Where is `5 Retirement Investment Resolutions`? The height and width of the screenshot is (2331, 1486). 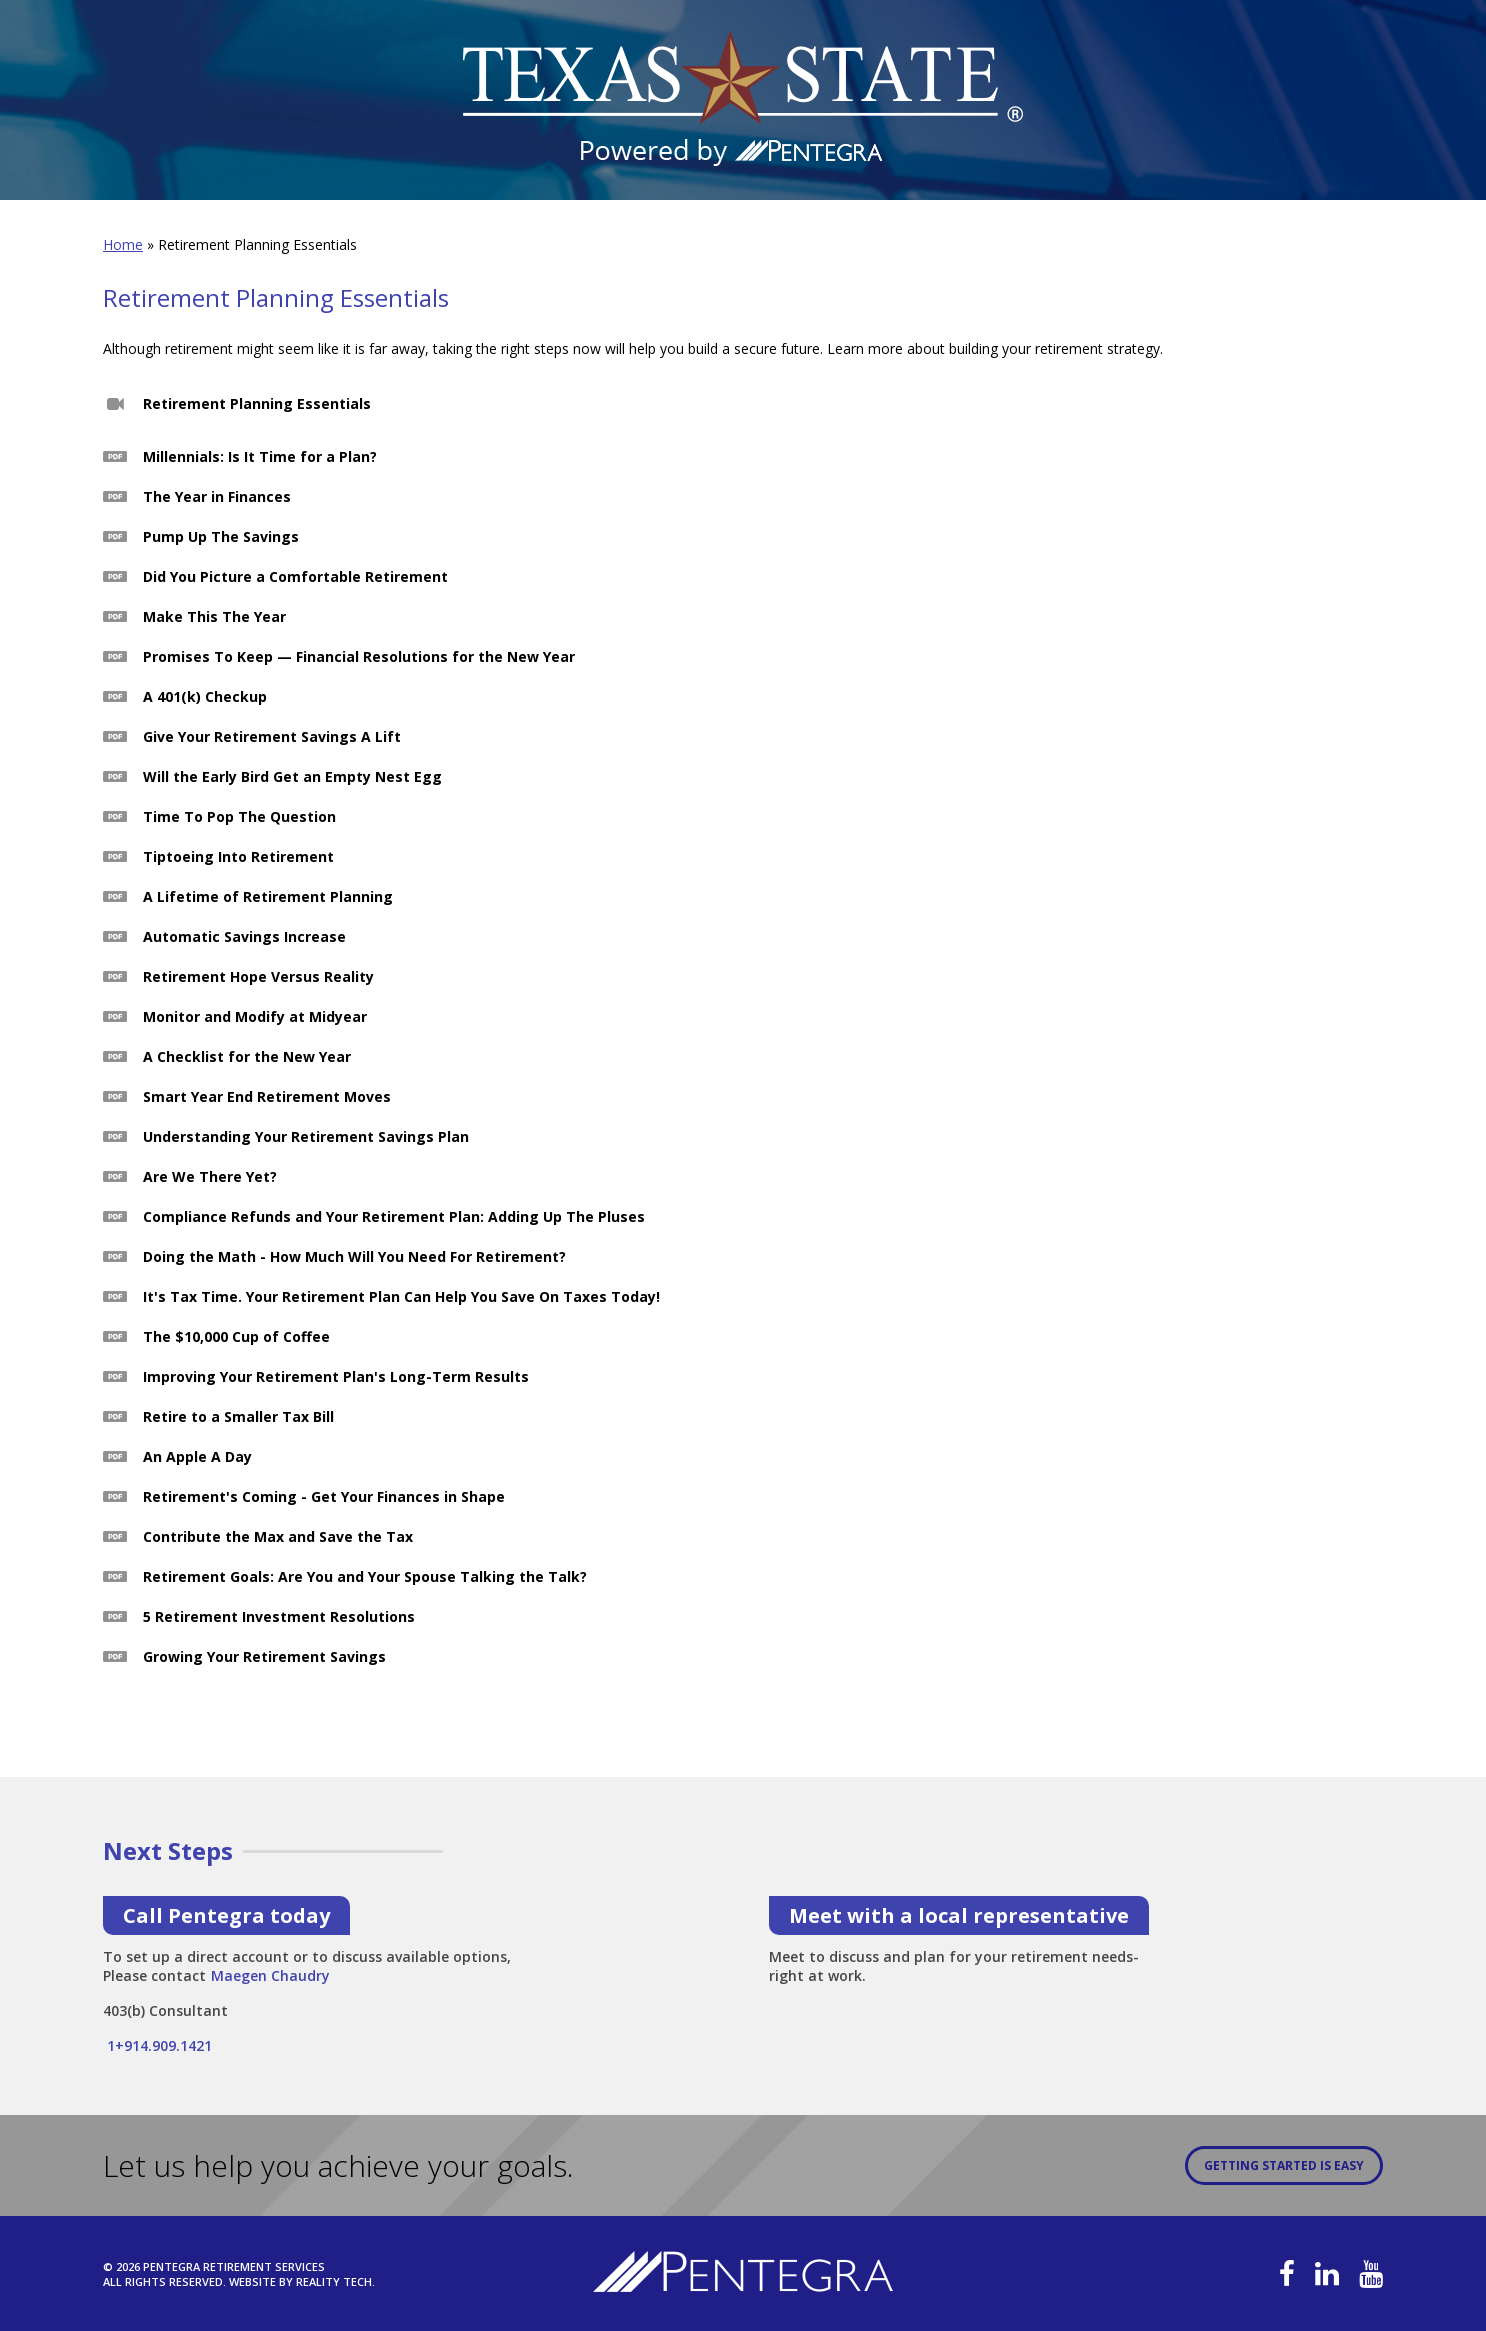
5 Retirement Investment Resolutions is located at coordinates (279, 1616).